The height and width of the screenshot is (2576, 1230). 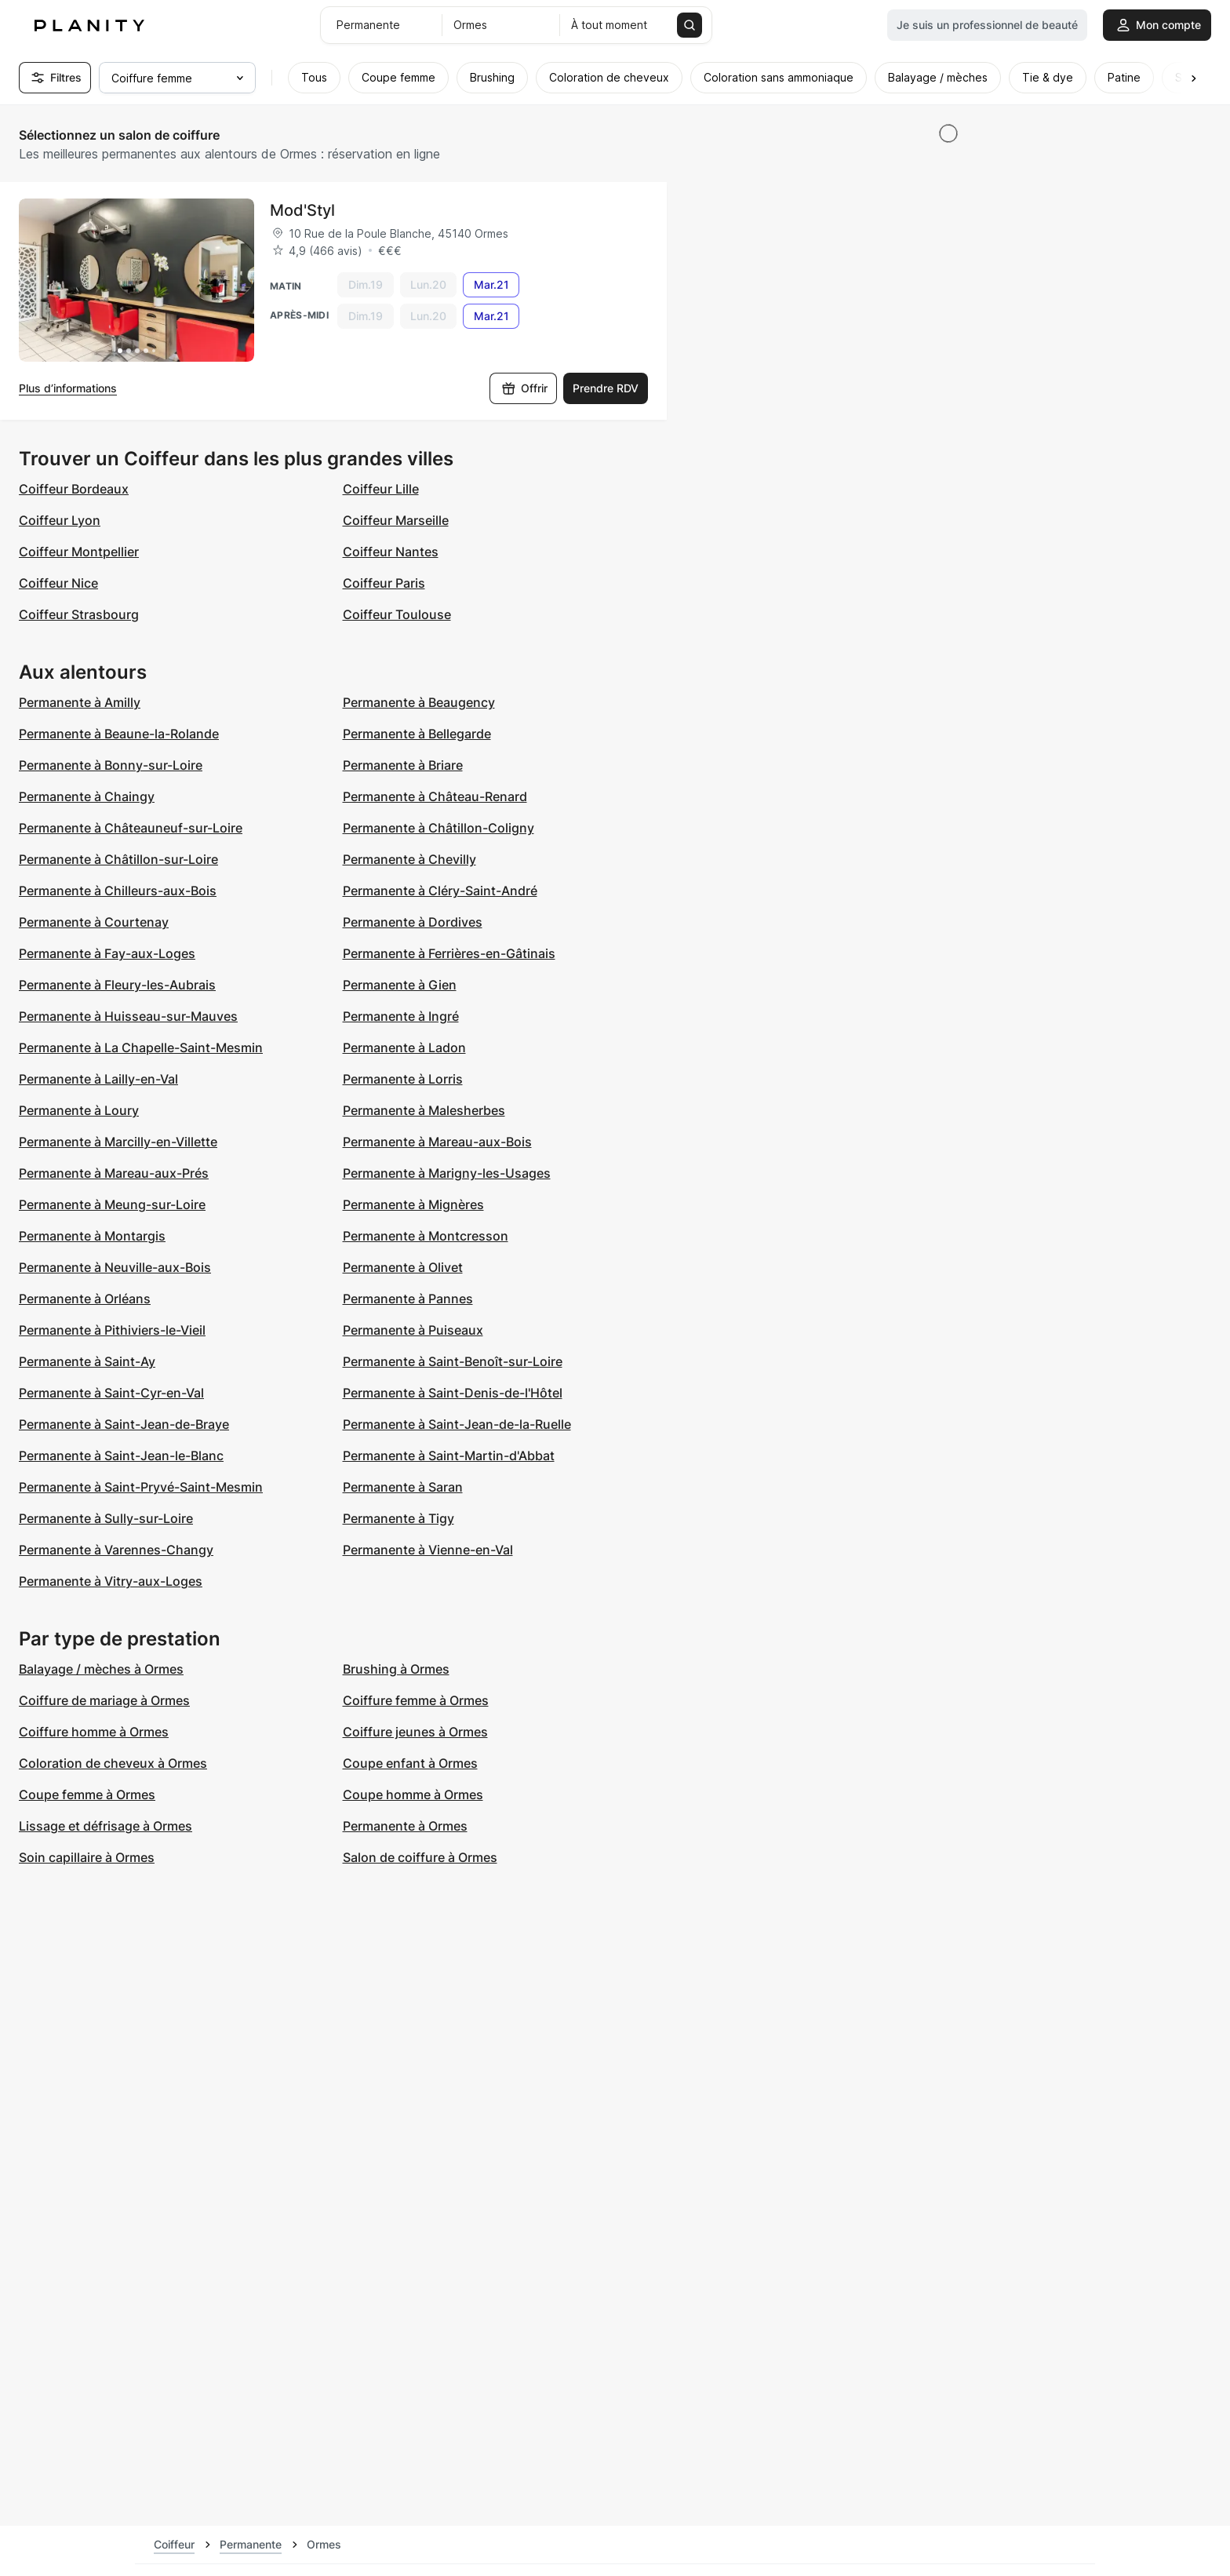 What do you see at coordinates (58, 583) in the screenshot?
I see `Coiffeur Nice` at bounding box center [58, 583].